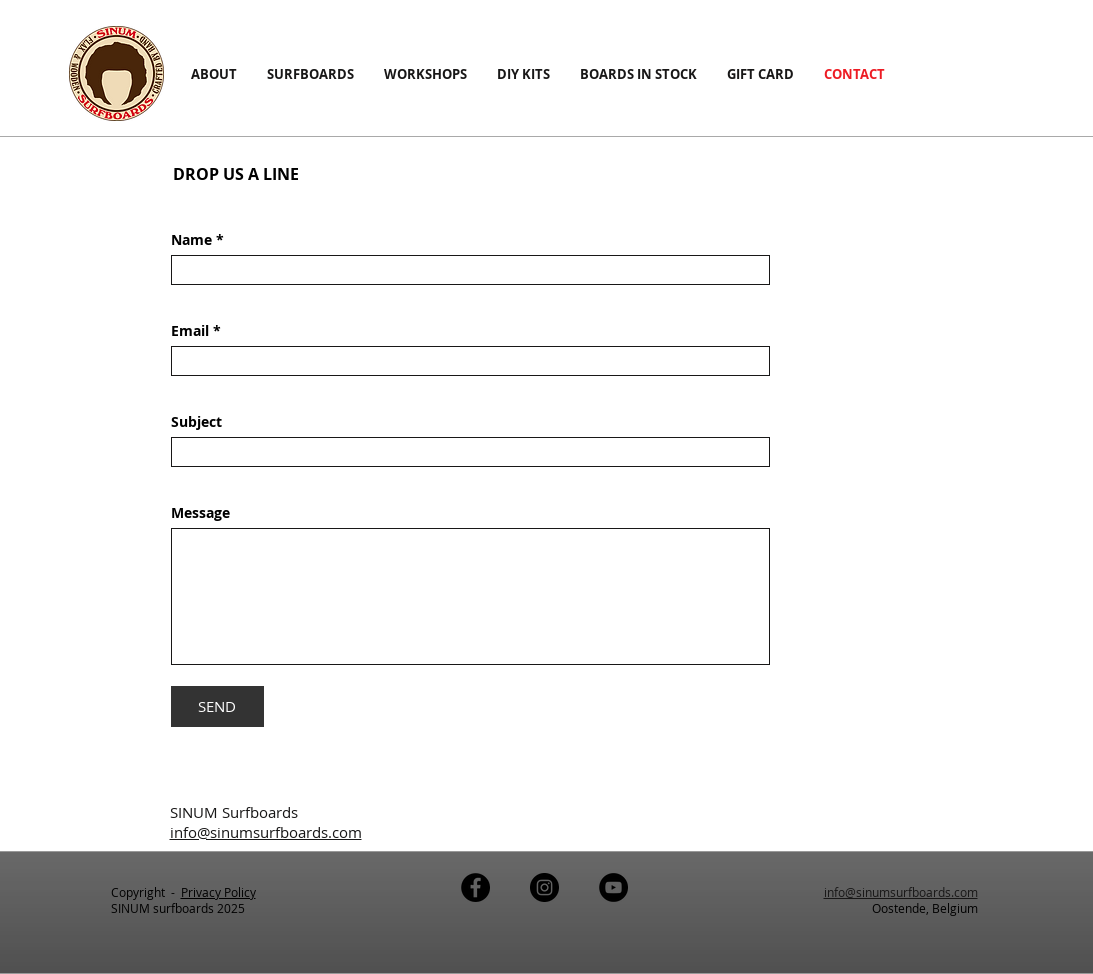 The image size is (1093, 974). I want to click on info@sinumsurfboards.com, so click(901, 892).